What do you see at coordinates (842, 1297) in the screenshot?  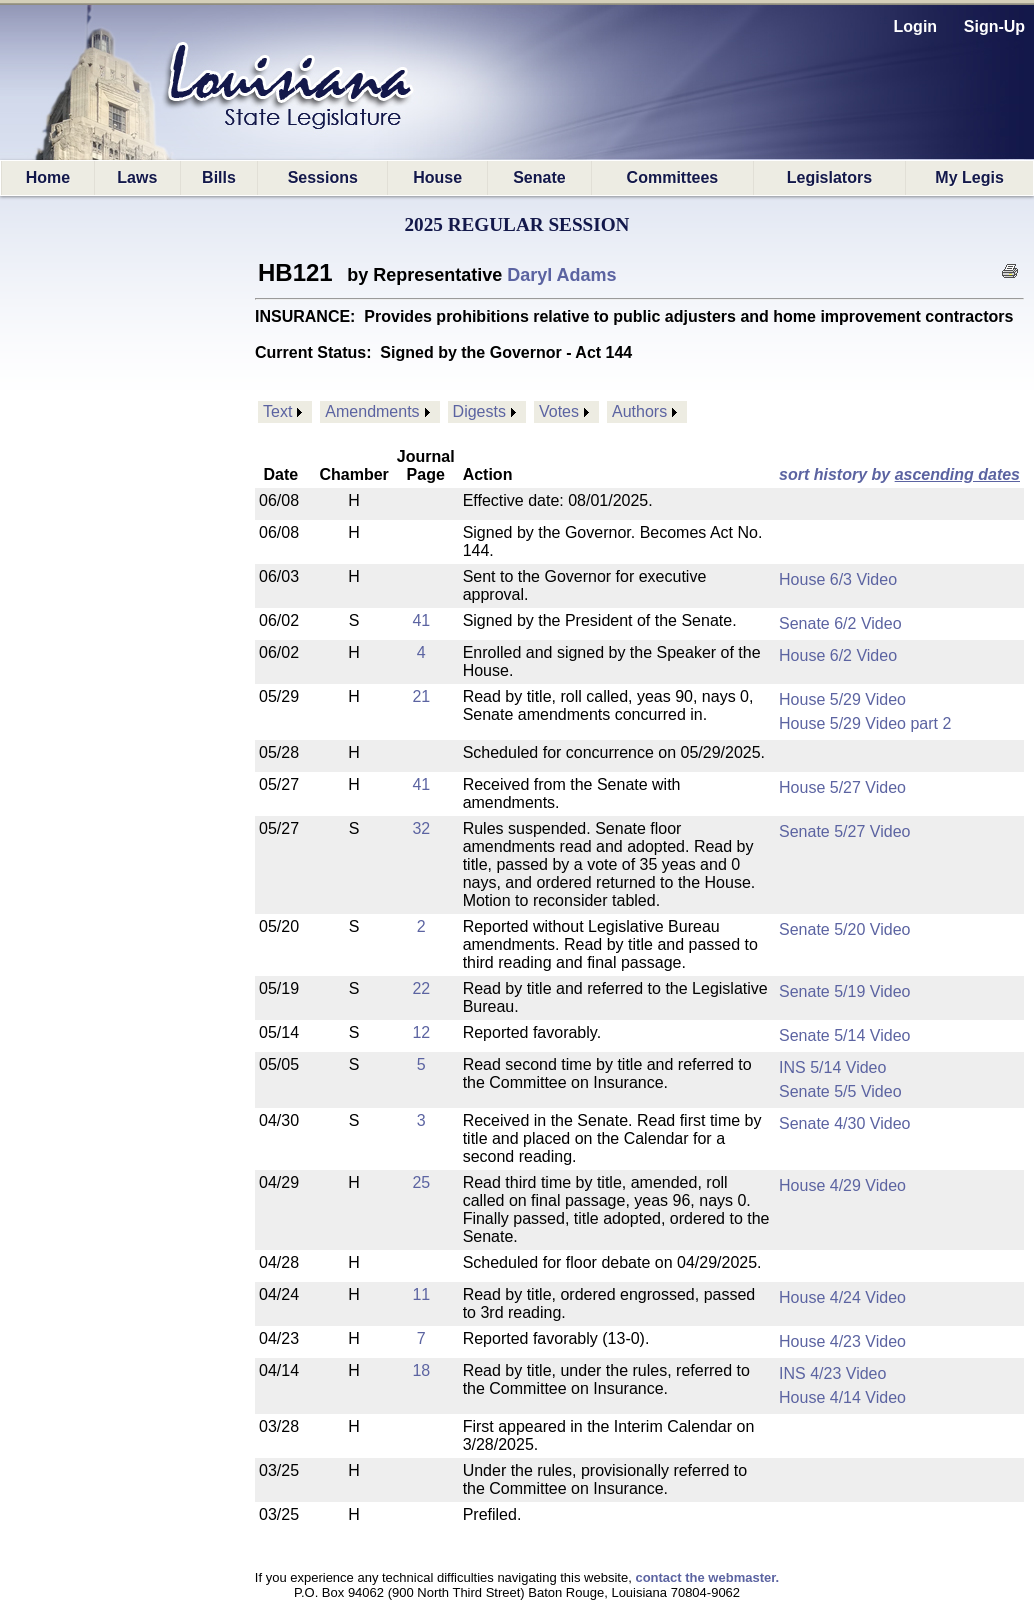 I see `House 4/24 Video` at bounding box center [842, 1297].